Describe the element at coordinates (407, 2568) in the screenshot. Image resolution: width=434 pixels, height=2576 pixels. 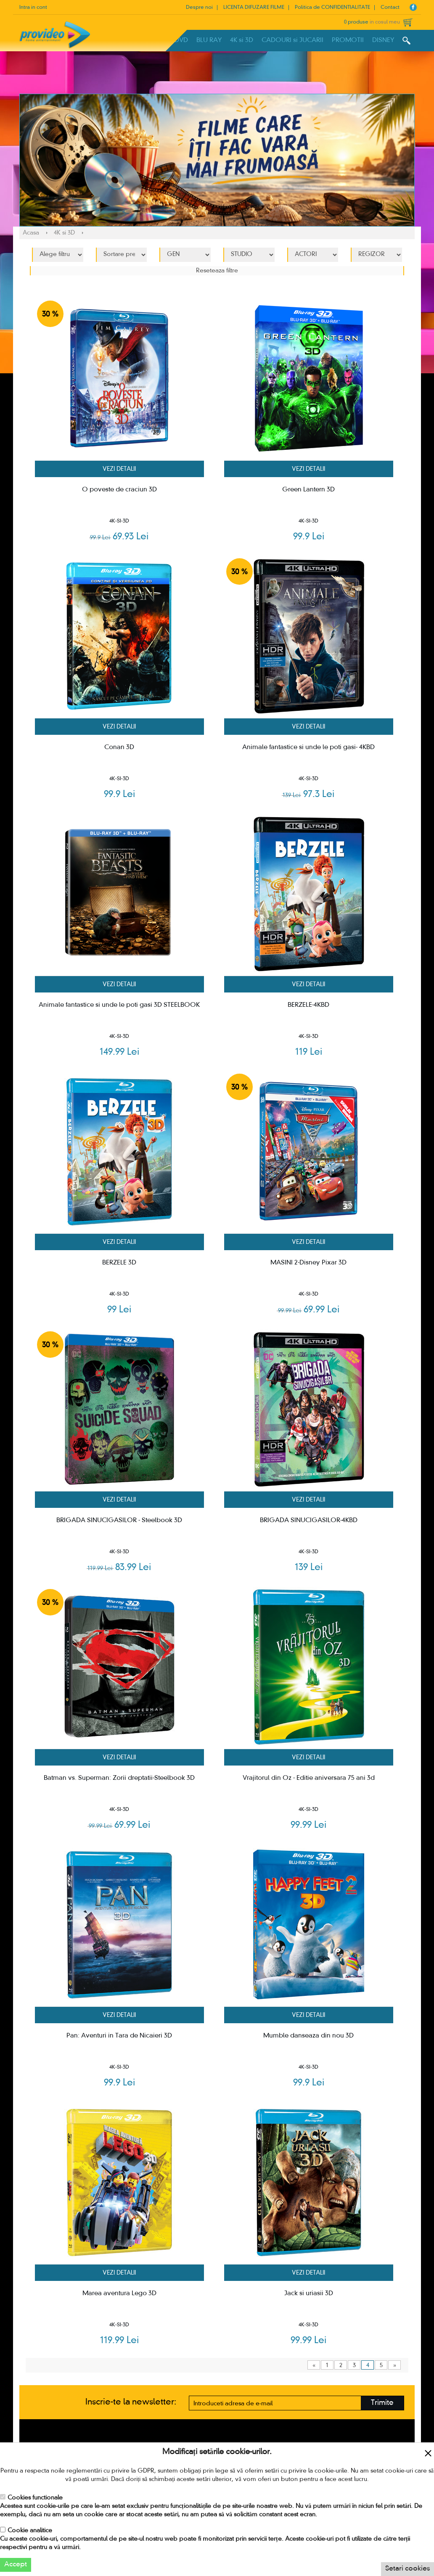
I see `Setari cookies` at that location.